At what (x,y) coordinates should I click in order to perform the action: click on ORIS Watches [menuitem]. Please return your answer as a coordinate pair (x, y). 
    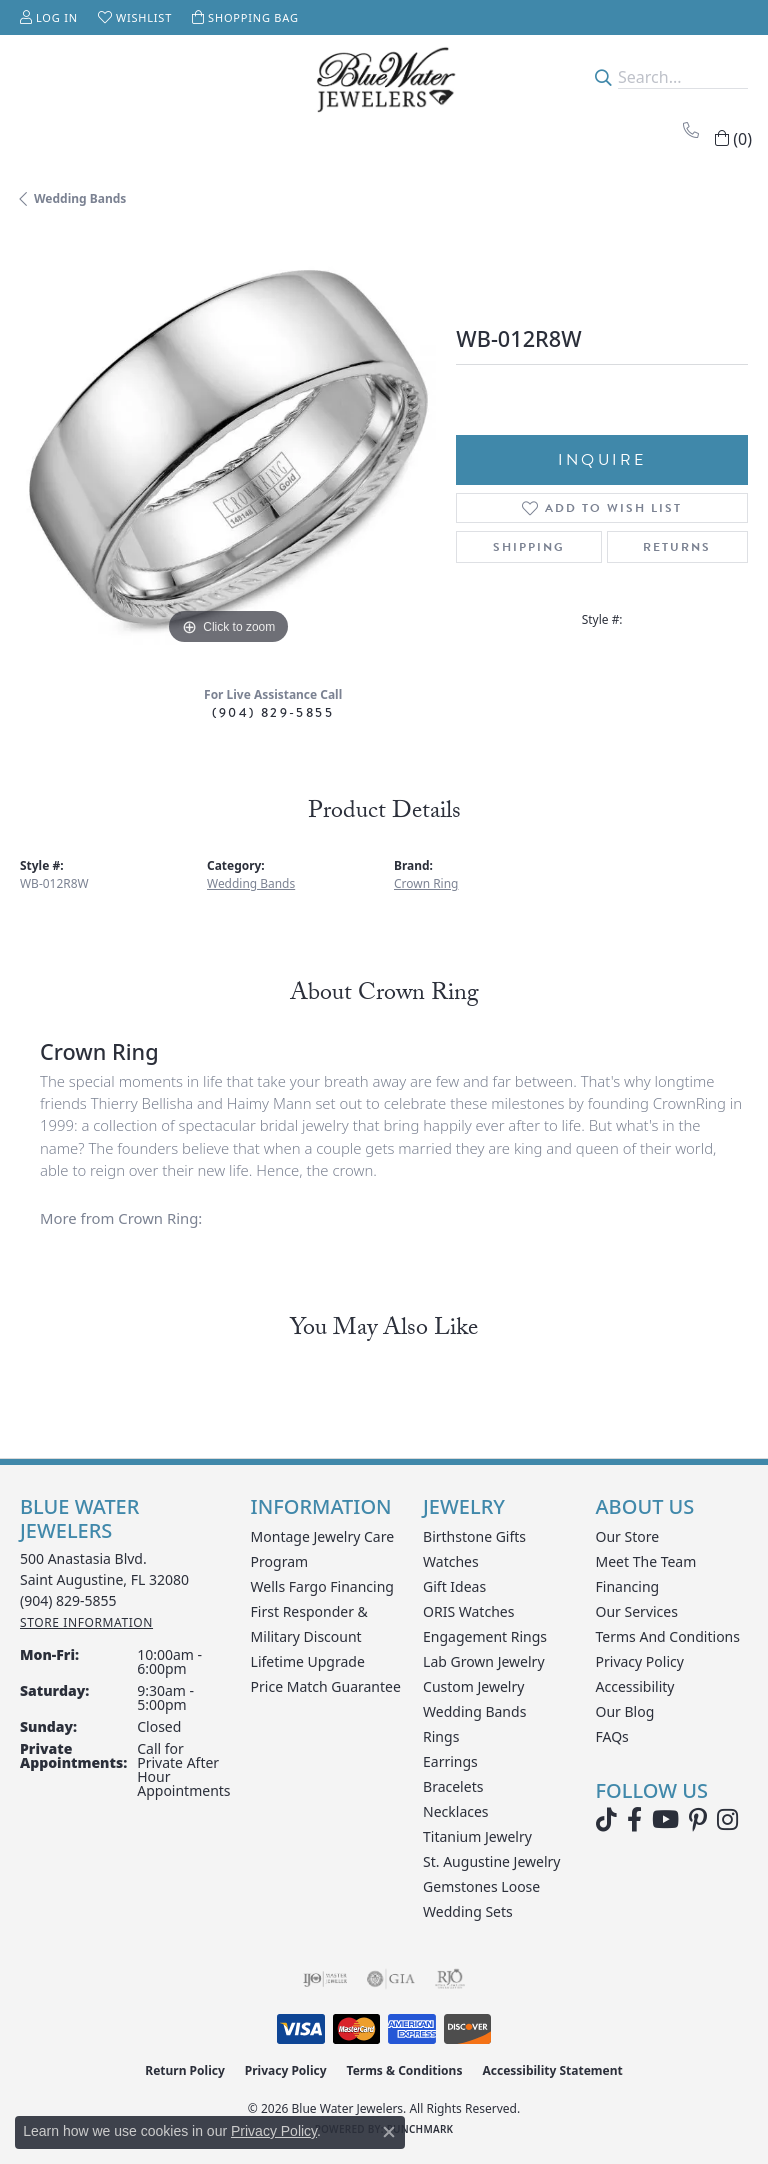
    Looking at the image, I should click on (468, 1611).